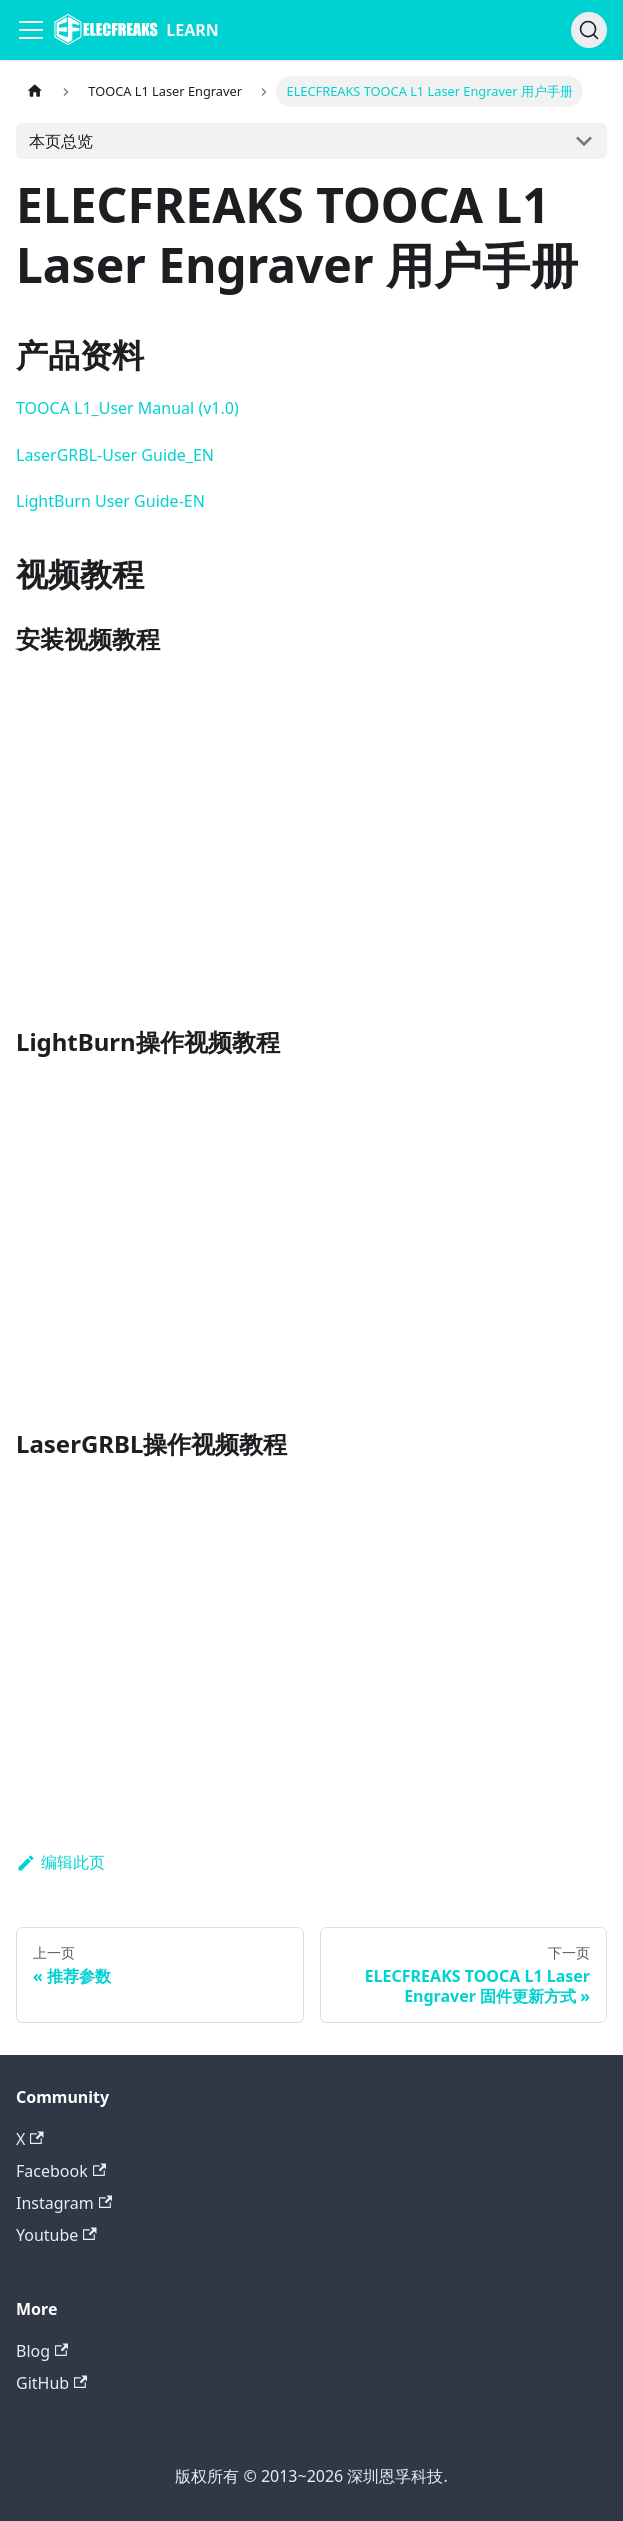 The height and width of the screenshot is (2521, 623). I want to click on GitHub, so click(51, 2383).